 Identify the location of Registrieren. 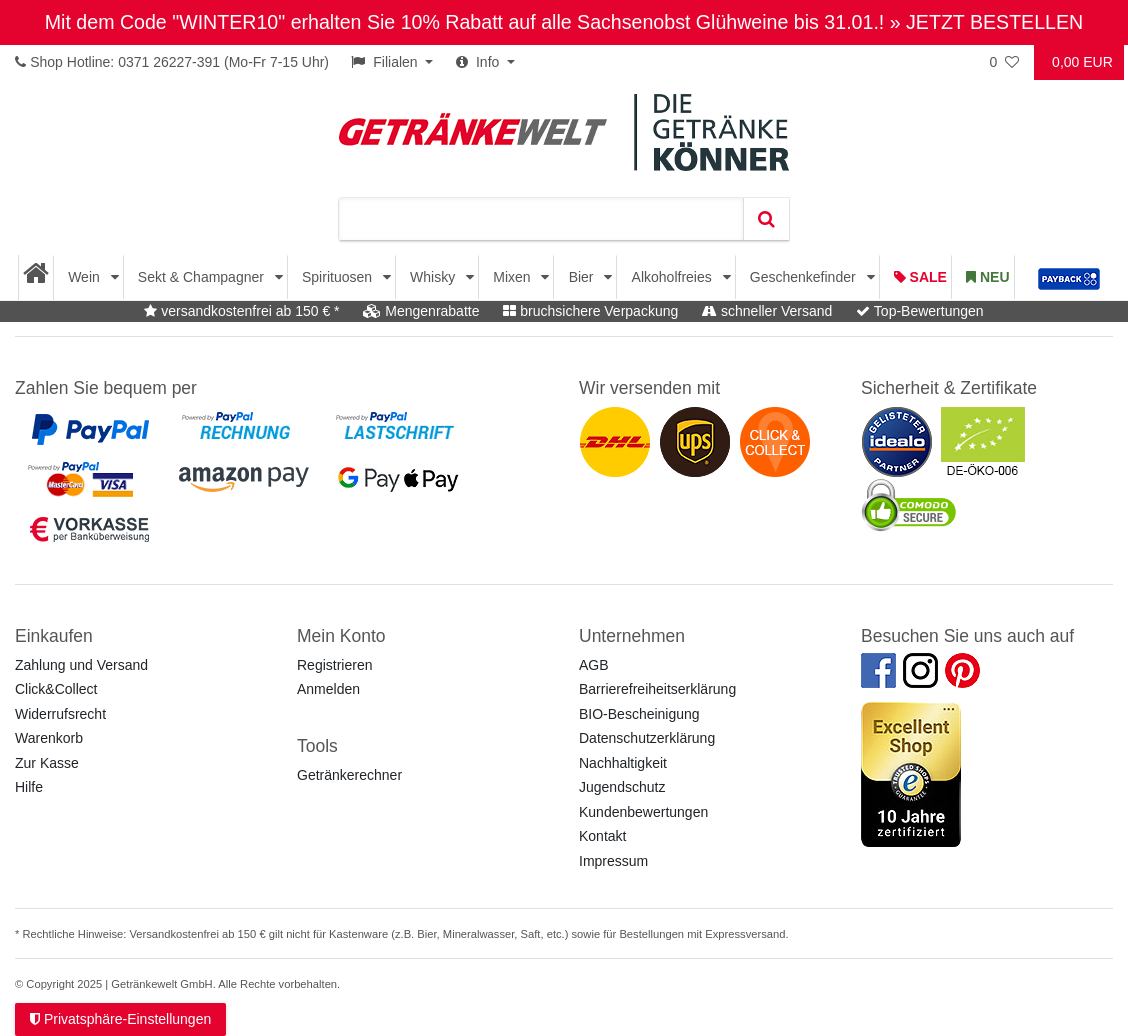
(334, 665).